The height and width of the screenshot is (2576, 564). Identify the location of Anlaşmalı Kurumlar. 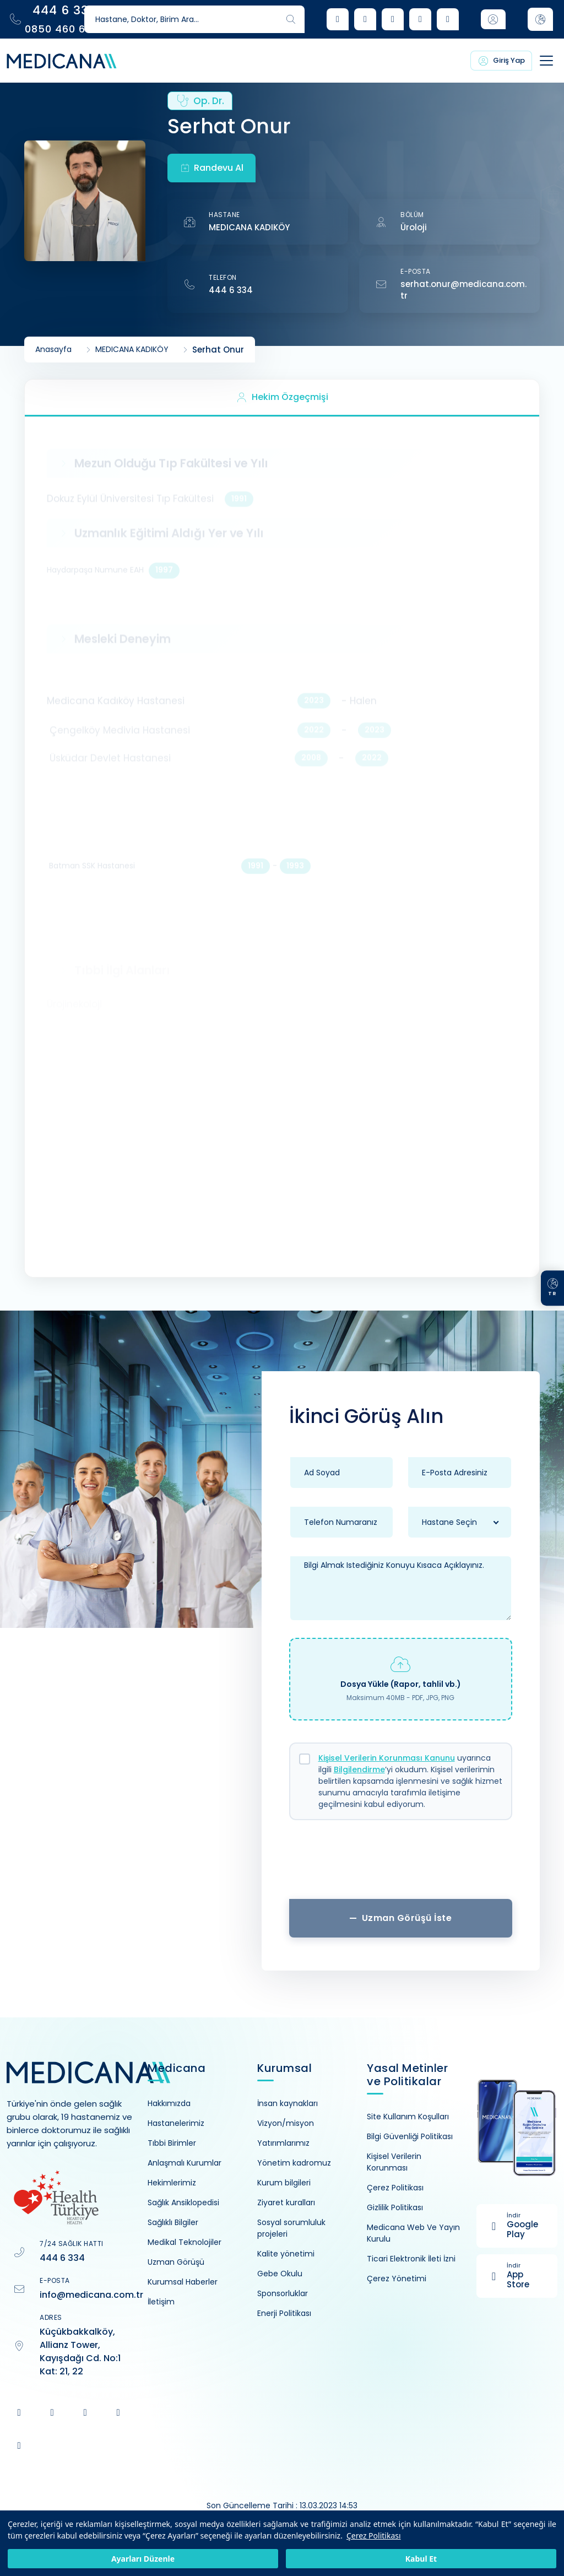
(184, 2162).